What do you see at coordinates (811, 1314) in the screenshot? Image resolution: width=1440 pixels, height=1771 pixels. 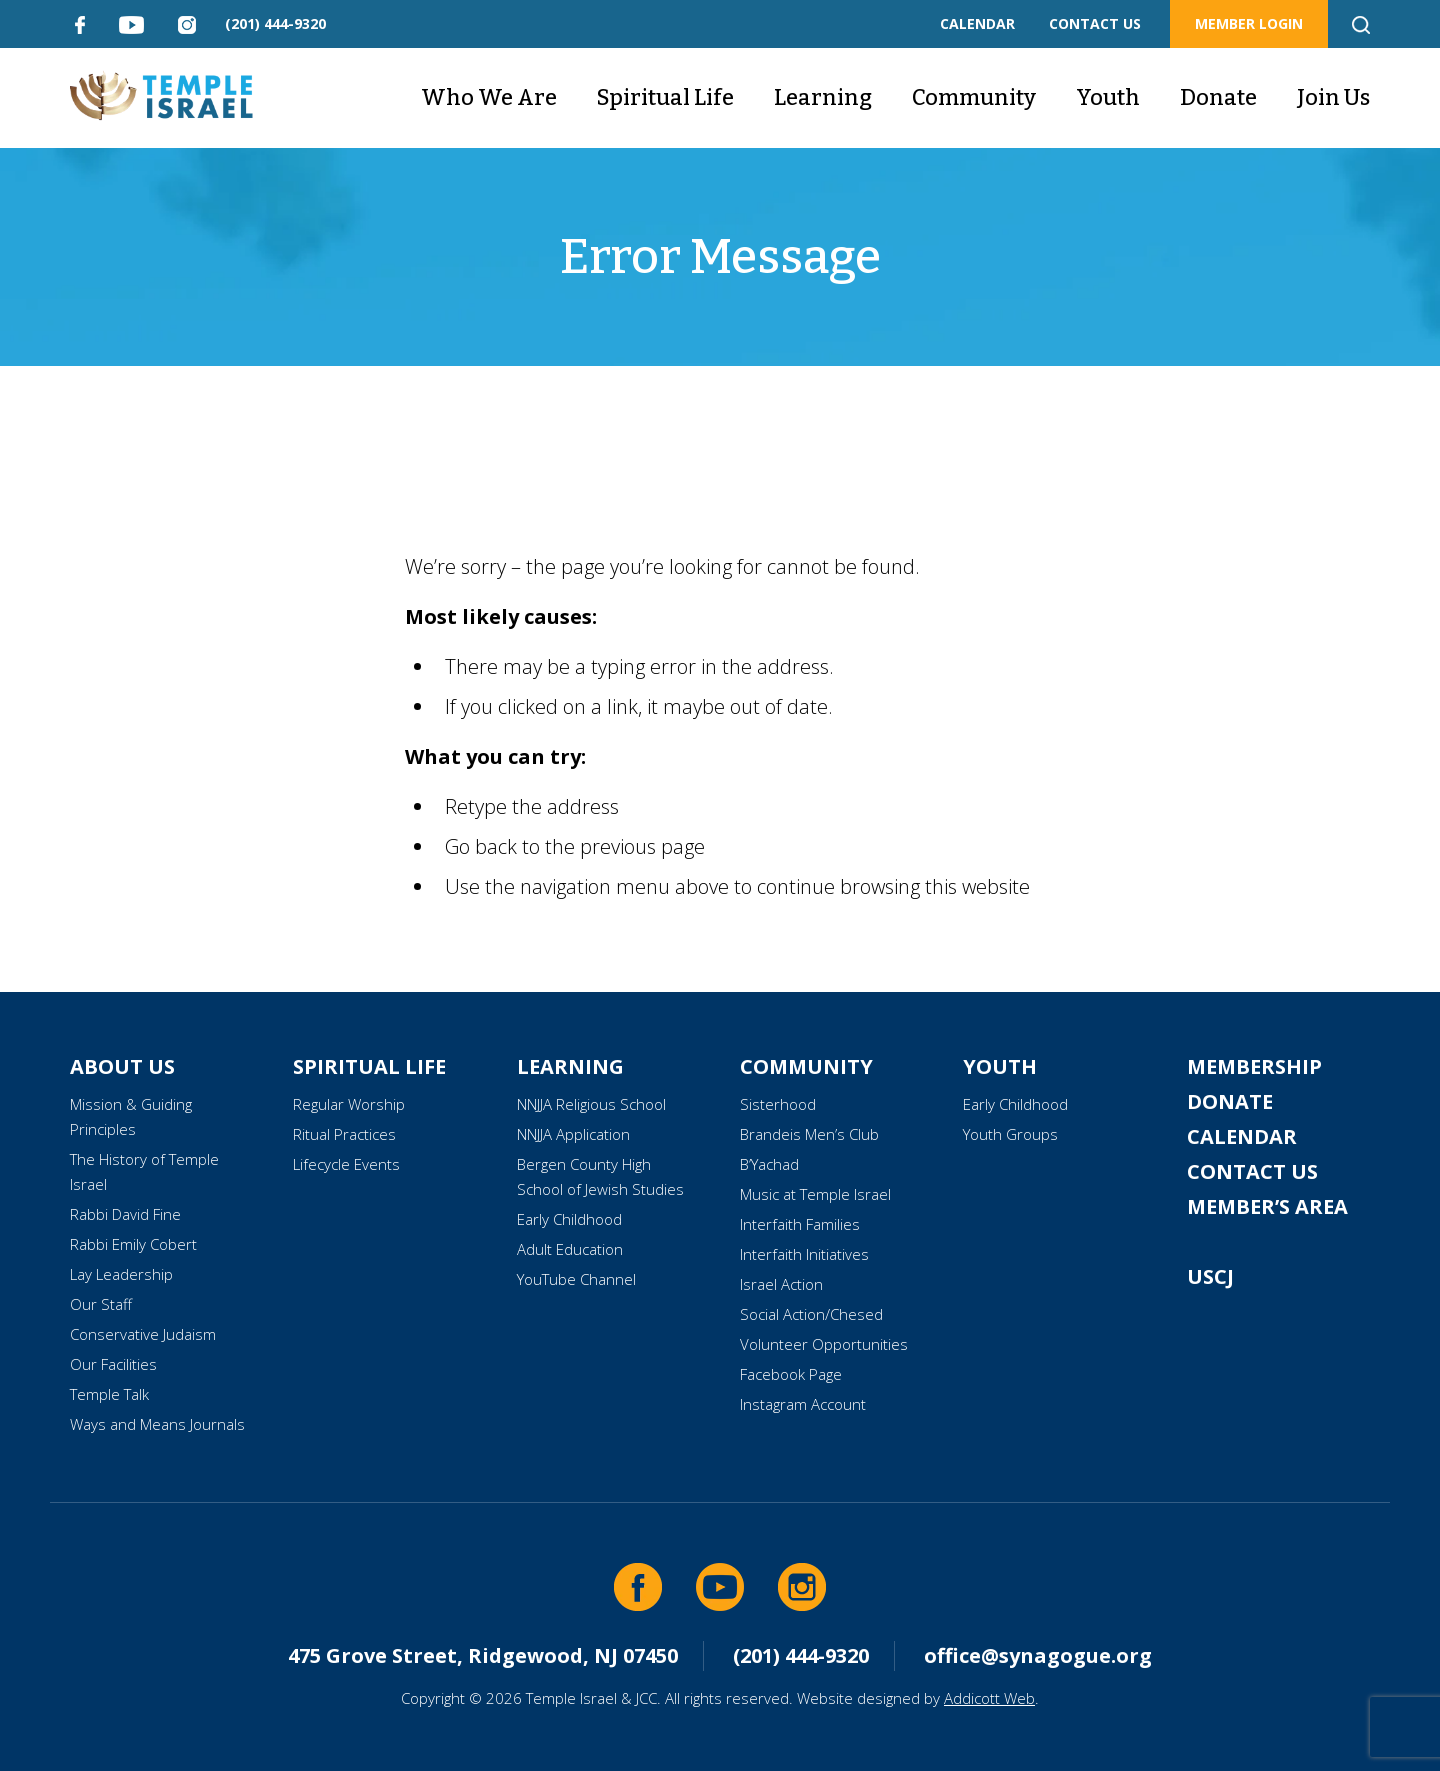 I see `Social Action/Chesed` at bounding box center [811, 1314].